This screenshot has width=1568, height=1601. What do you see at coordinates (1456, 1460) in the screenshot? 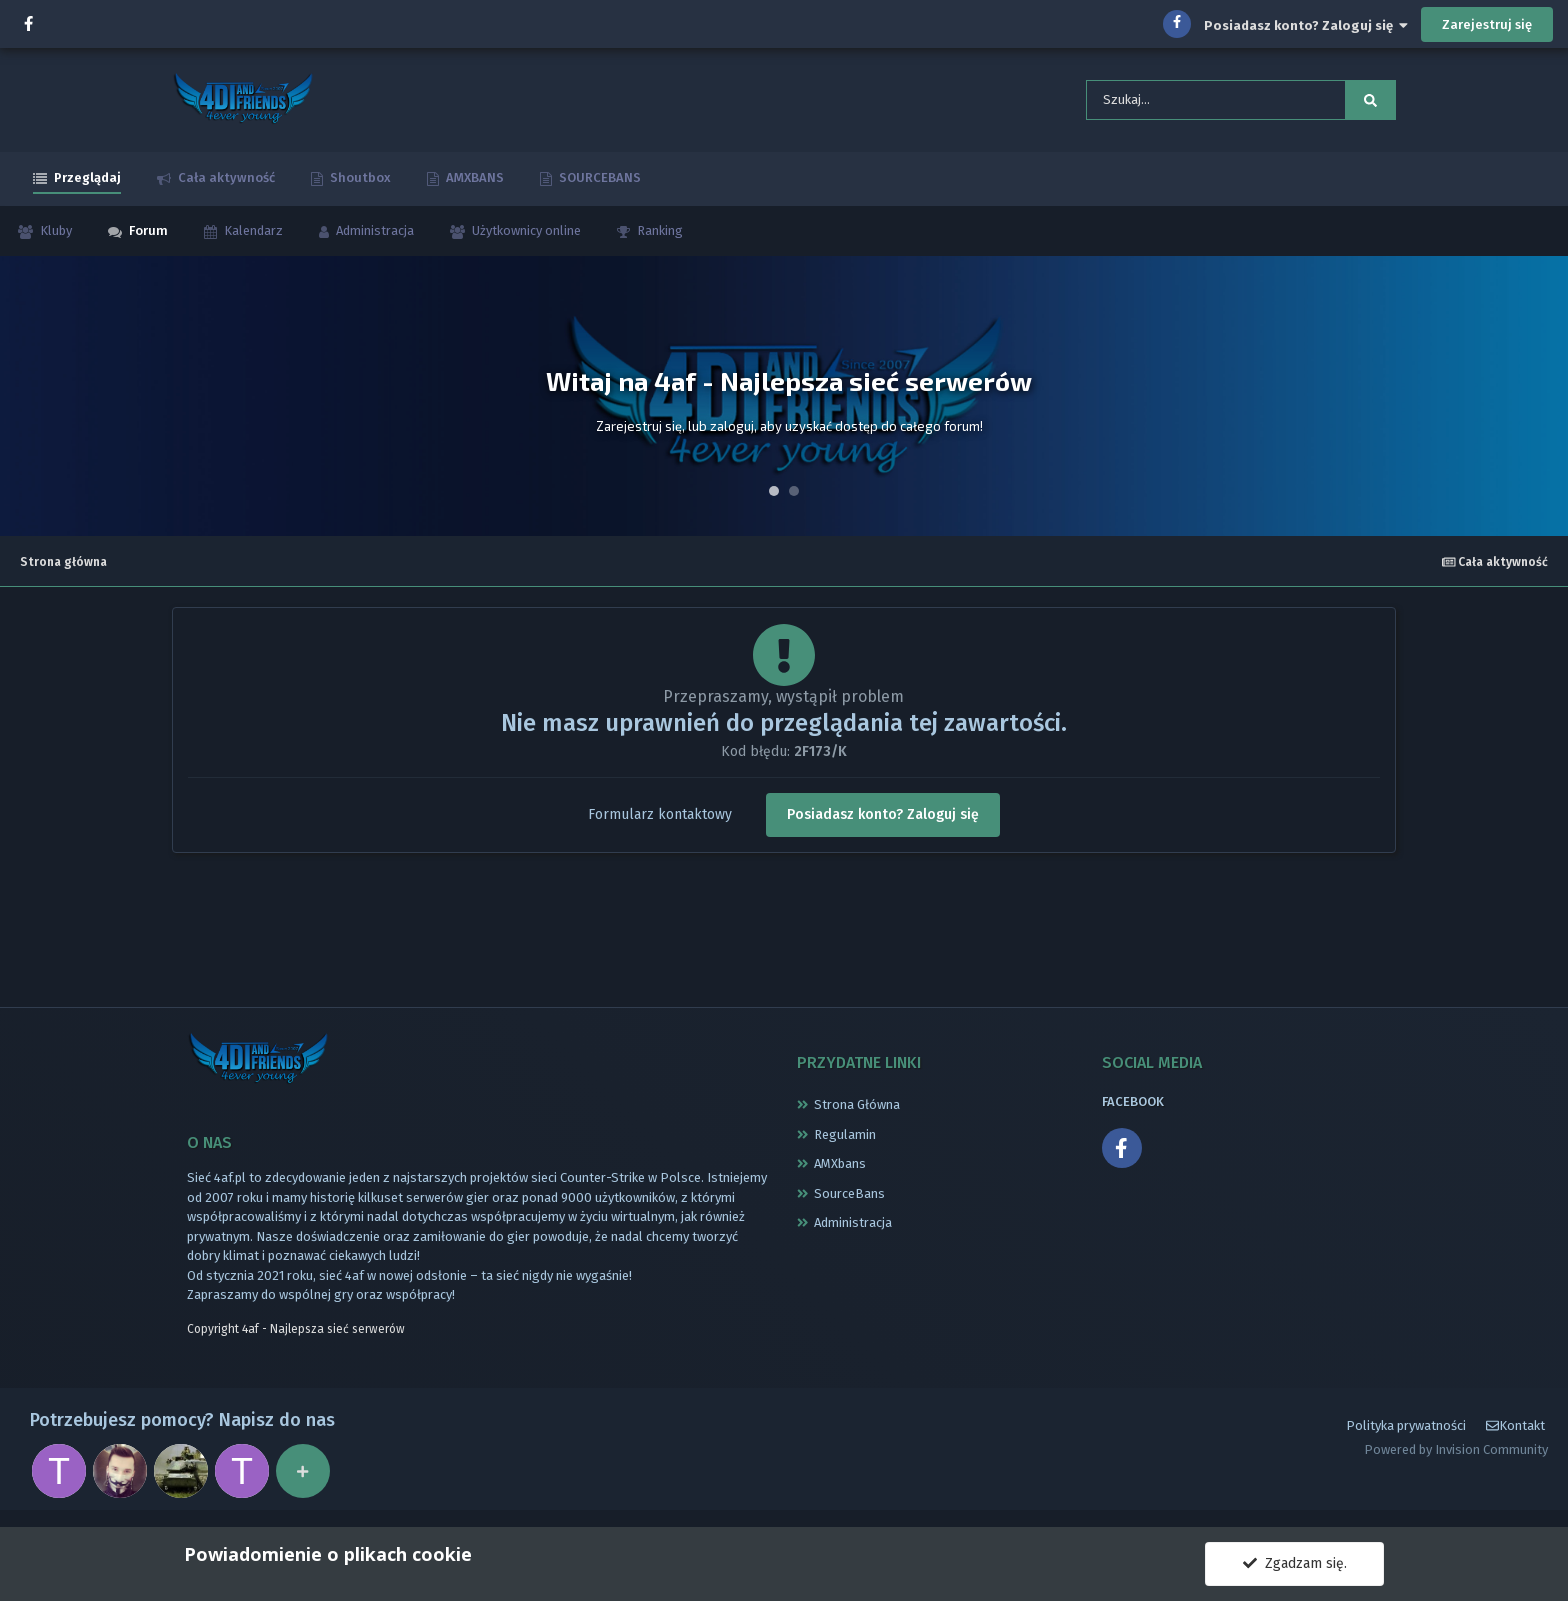
I see `Powered by Invision Community` at bounding box center [1456, 1460].